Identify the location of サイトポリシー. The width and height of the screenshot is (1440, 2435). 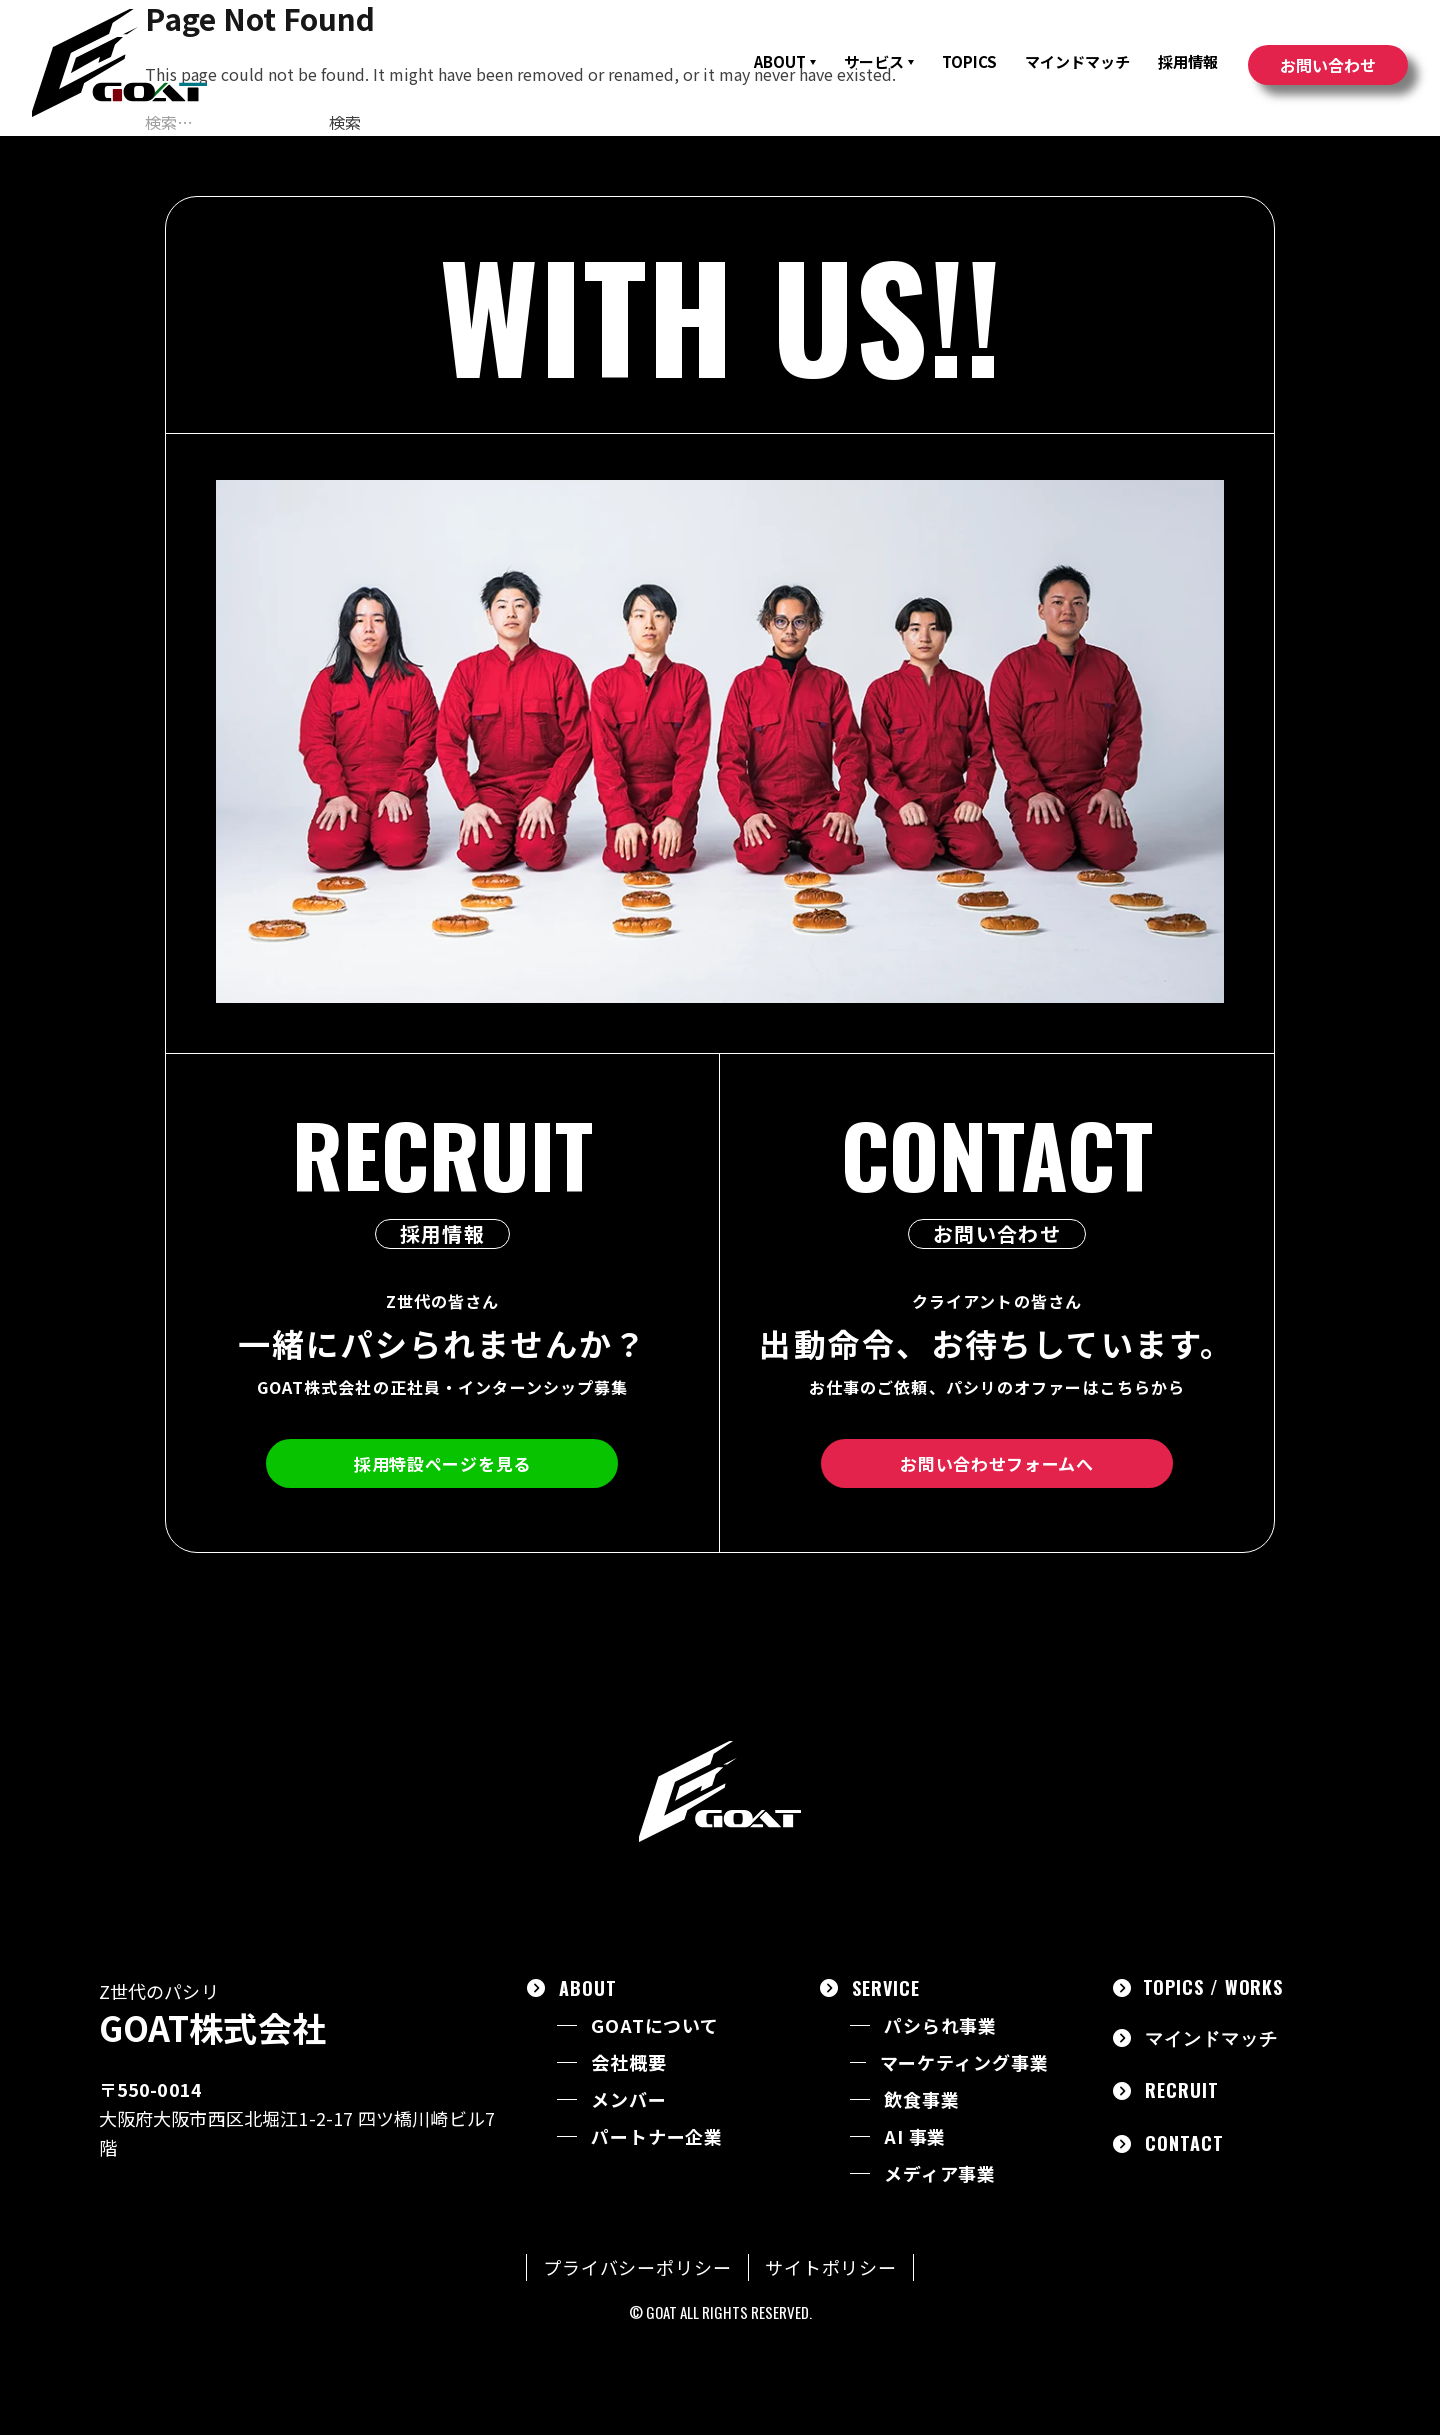
(831, 2267).